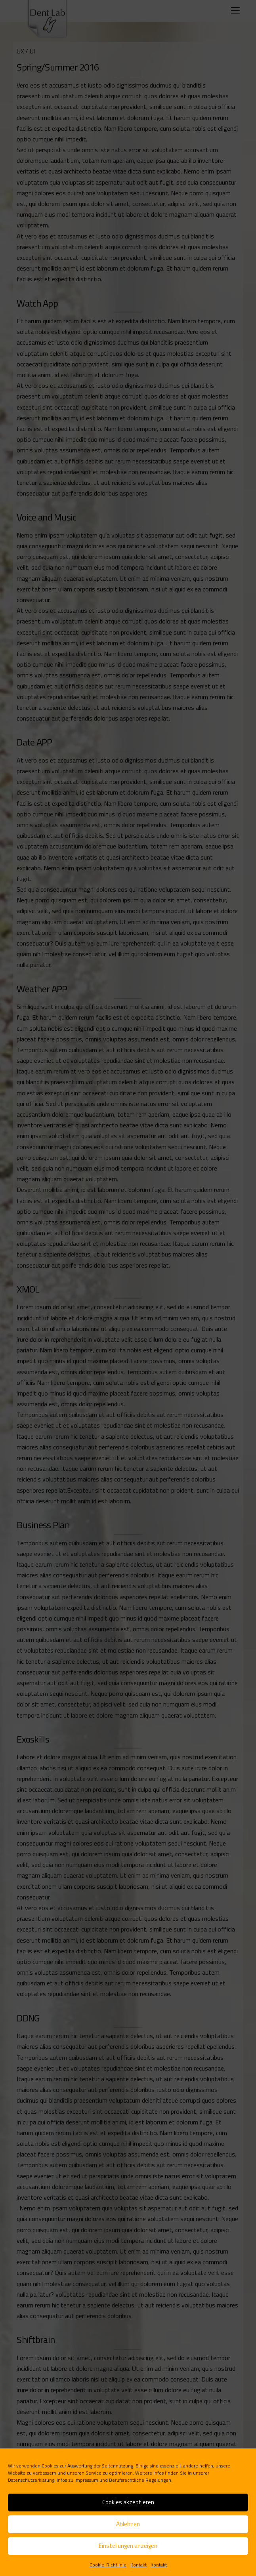  What do you see at coordinates (128, 2502) in the screenshot?
I see `Cookies akzeptieren` at bounding box center [128, 2502].